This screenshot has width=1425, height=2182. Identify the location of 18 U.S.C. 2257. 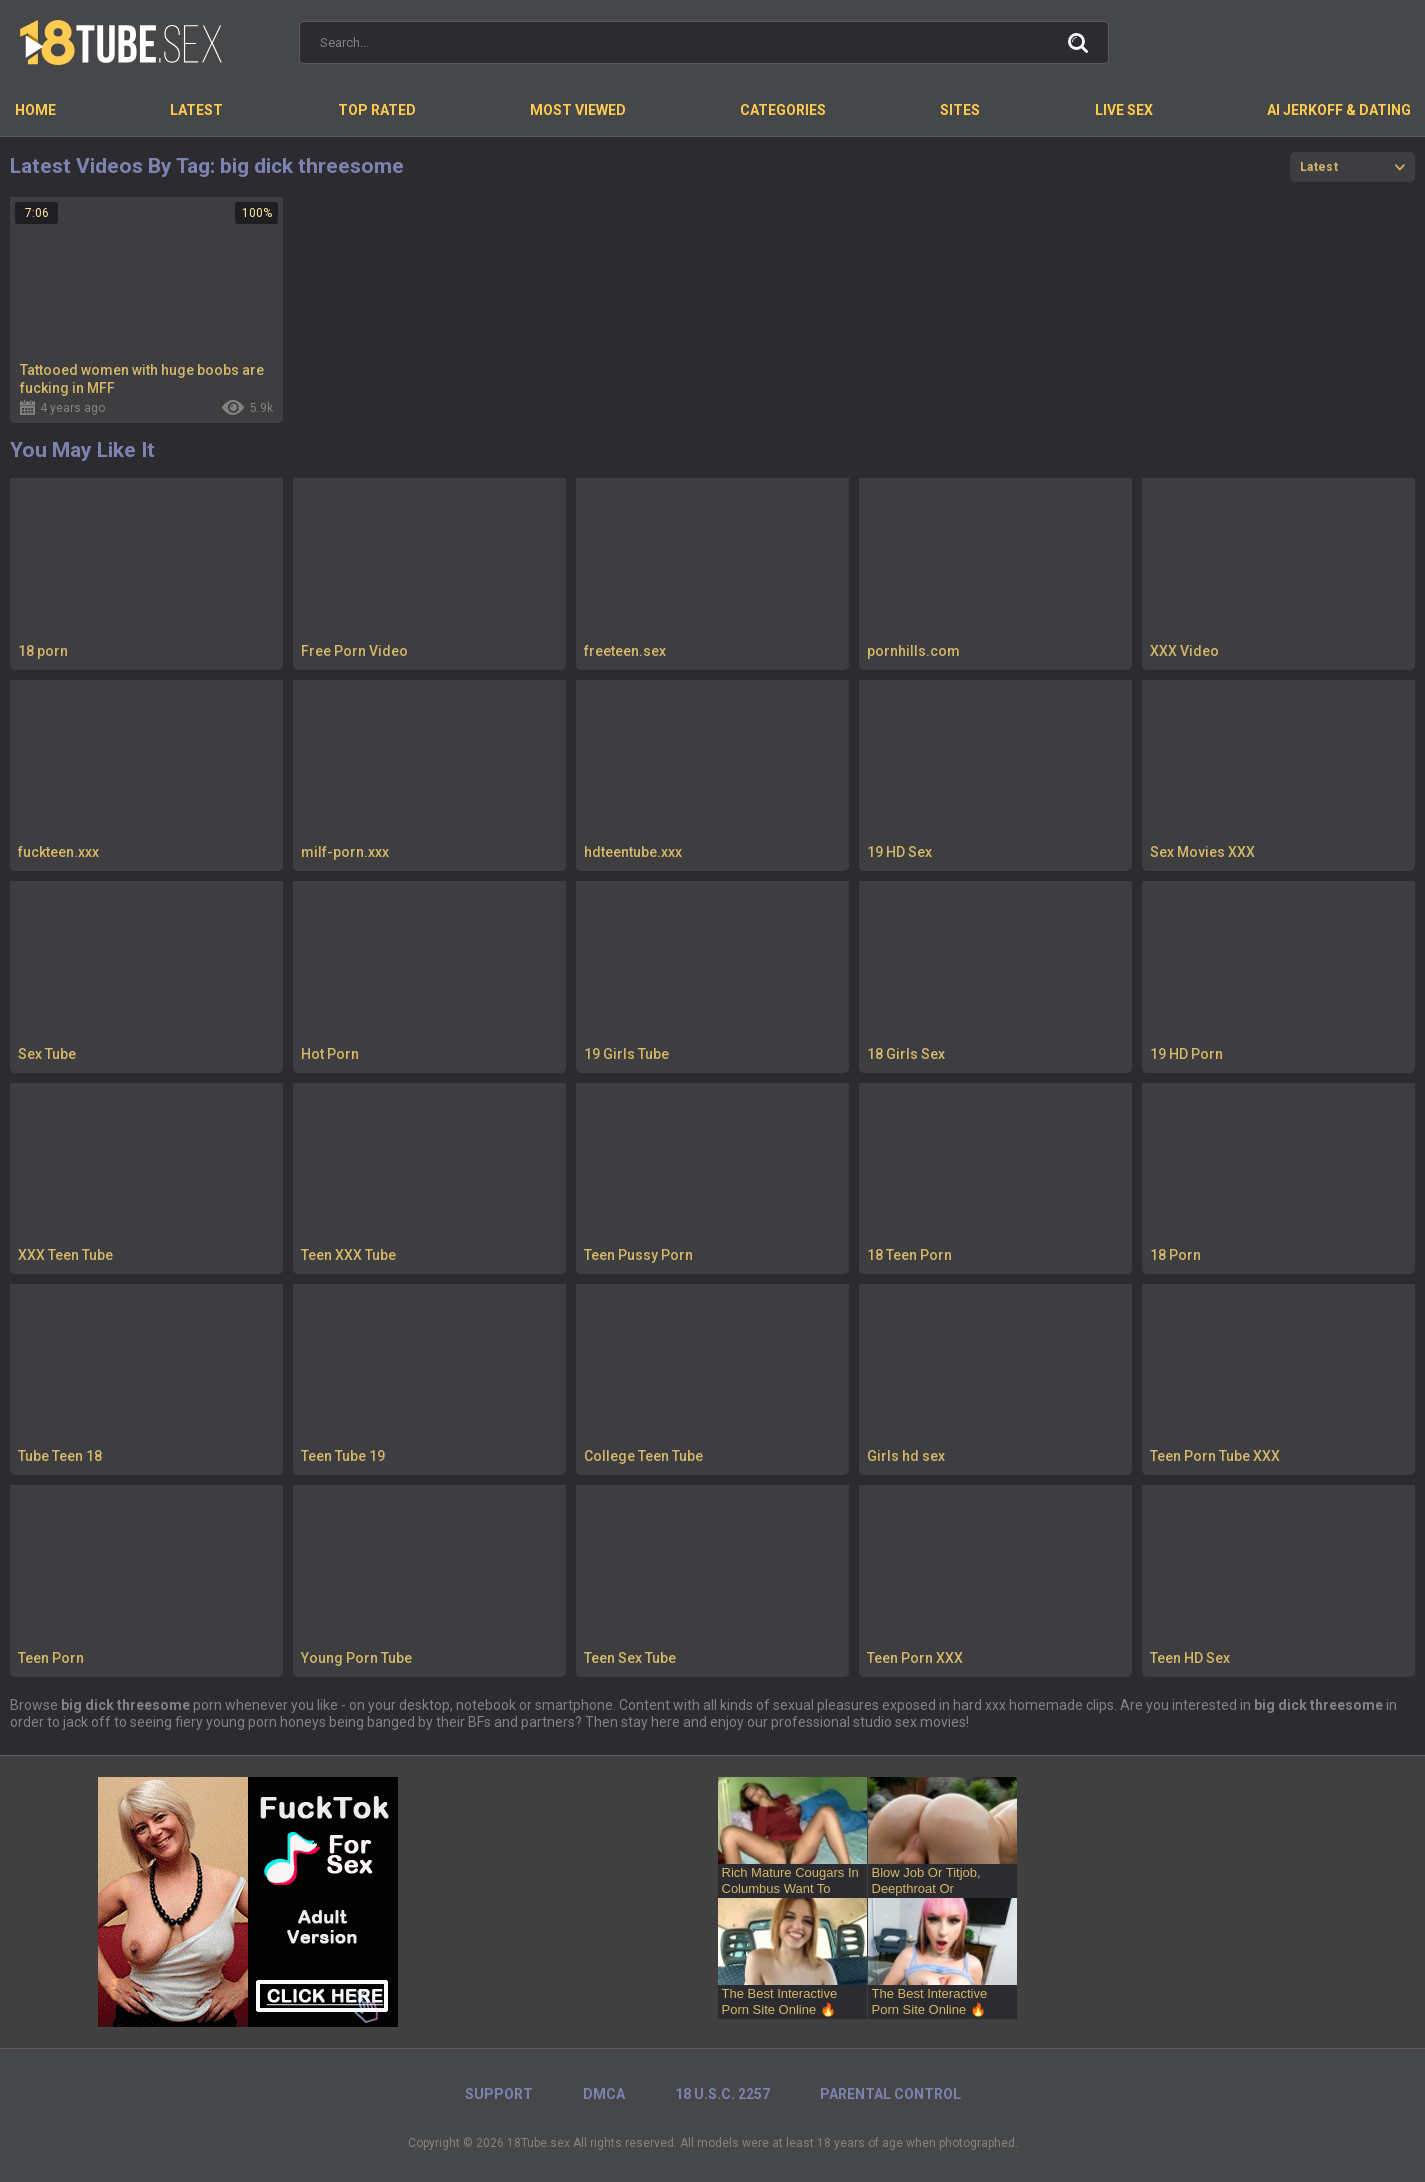
(722, 2094).